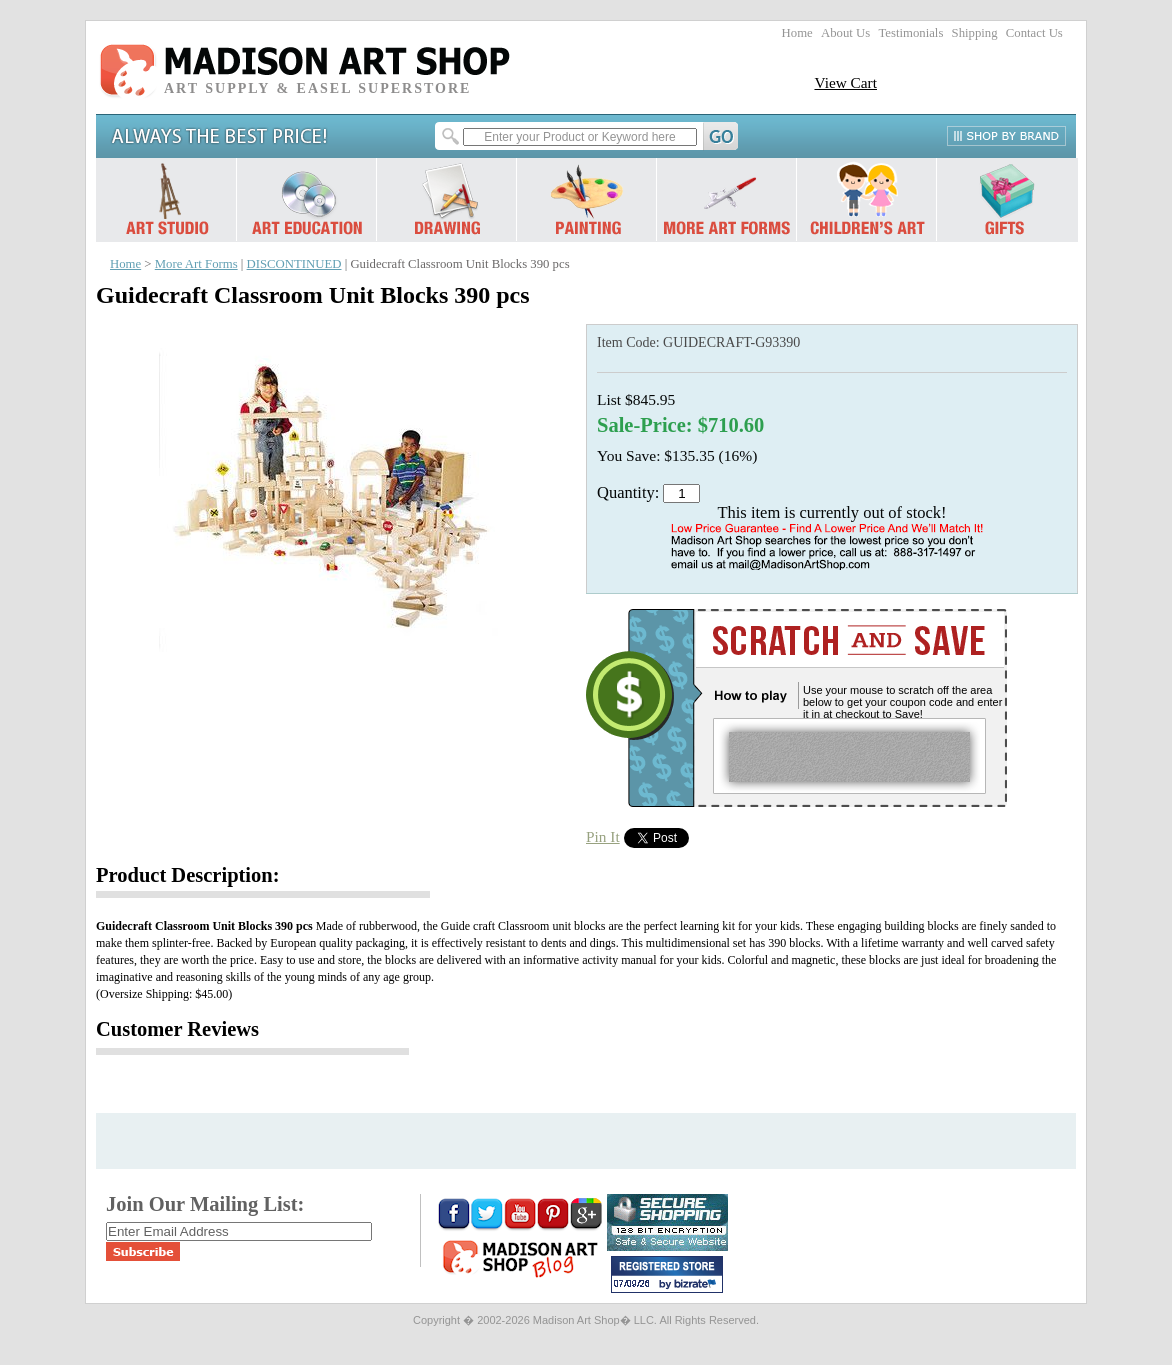  Describe the element at coordinates (294, 264) in the screenshot. I see `DISCONTINUED` at that location.